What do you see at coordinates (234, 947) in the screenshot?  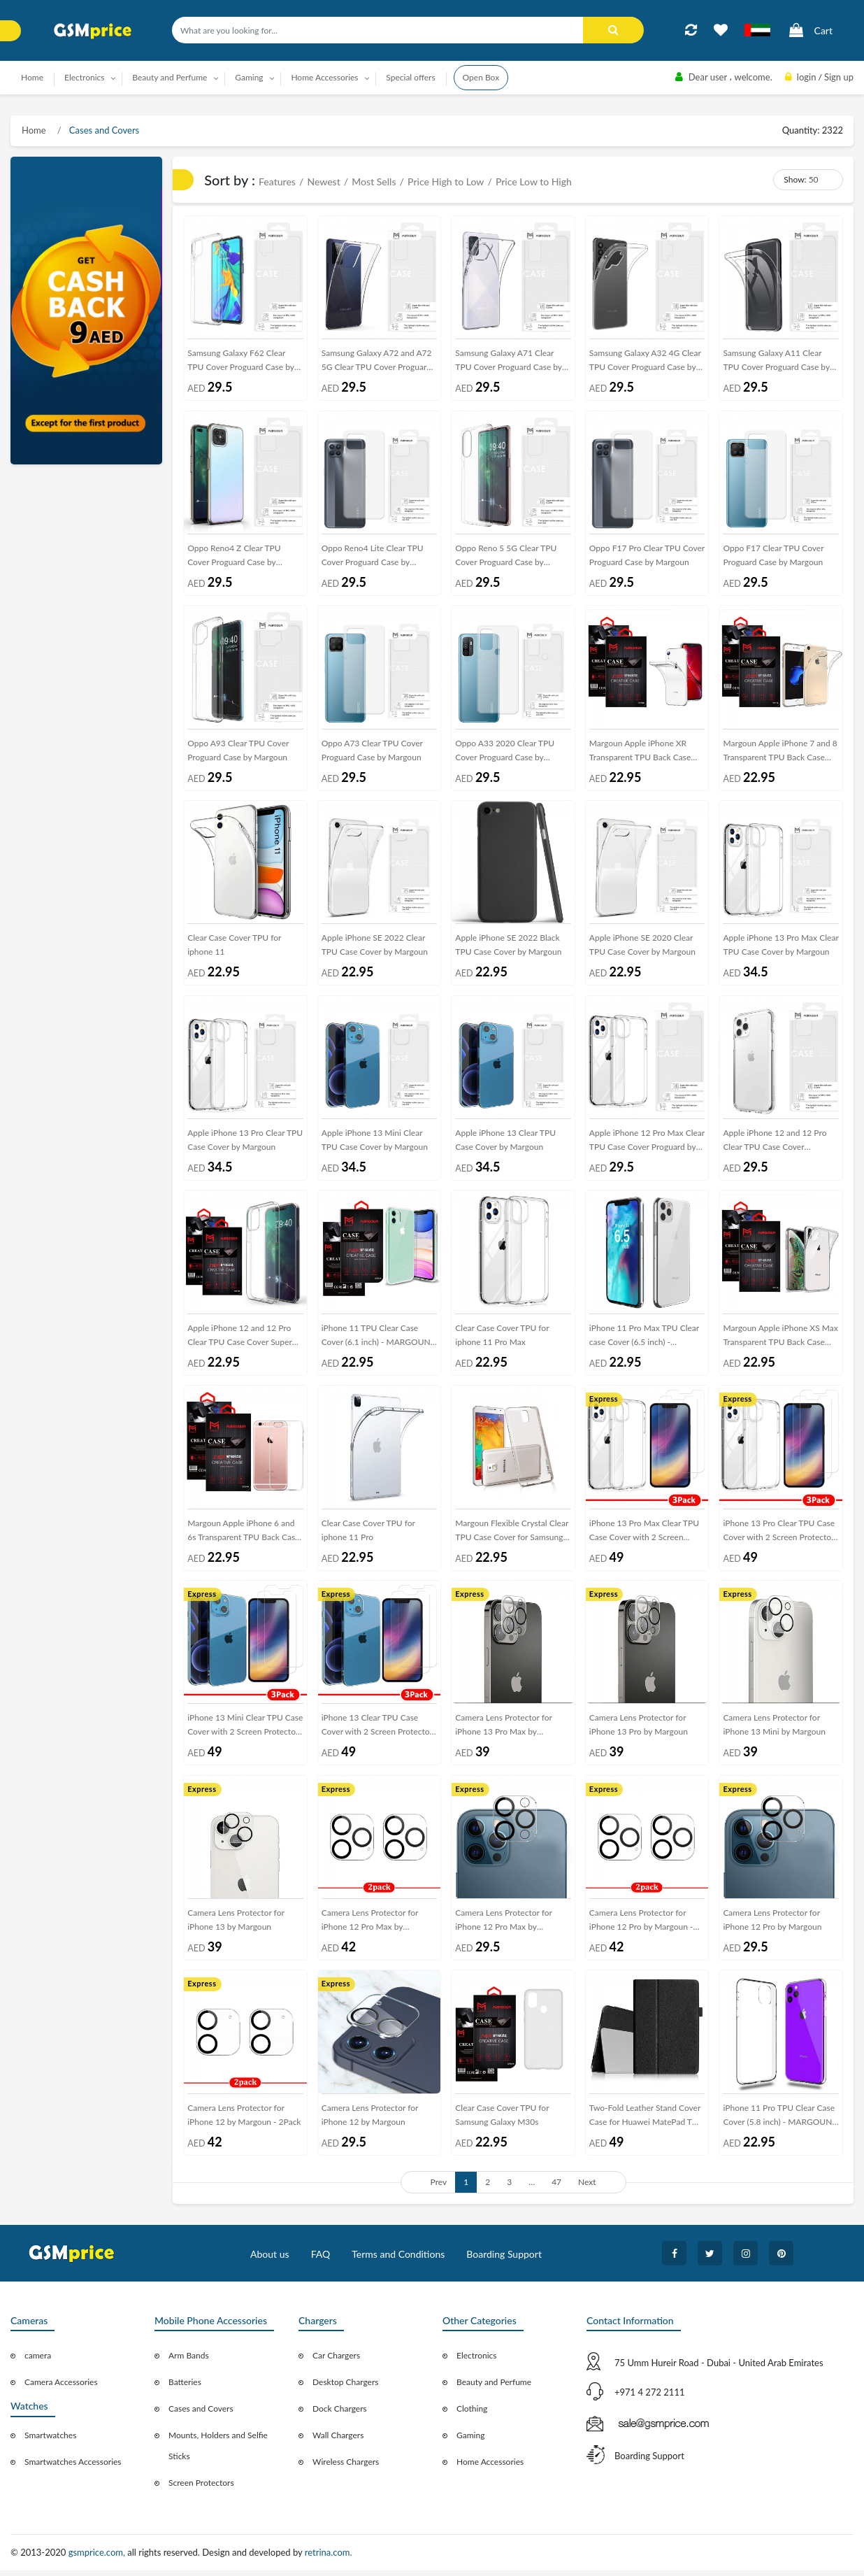 I see `Clear Case Cover TPU for iphone 11` at bounding box center [234, 947].